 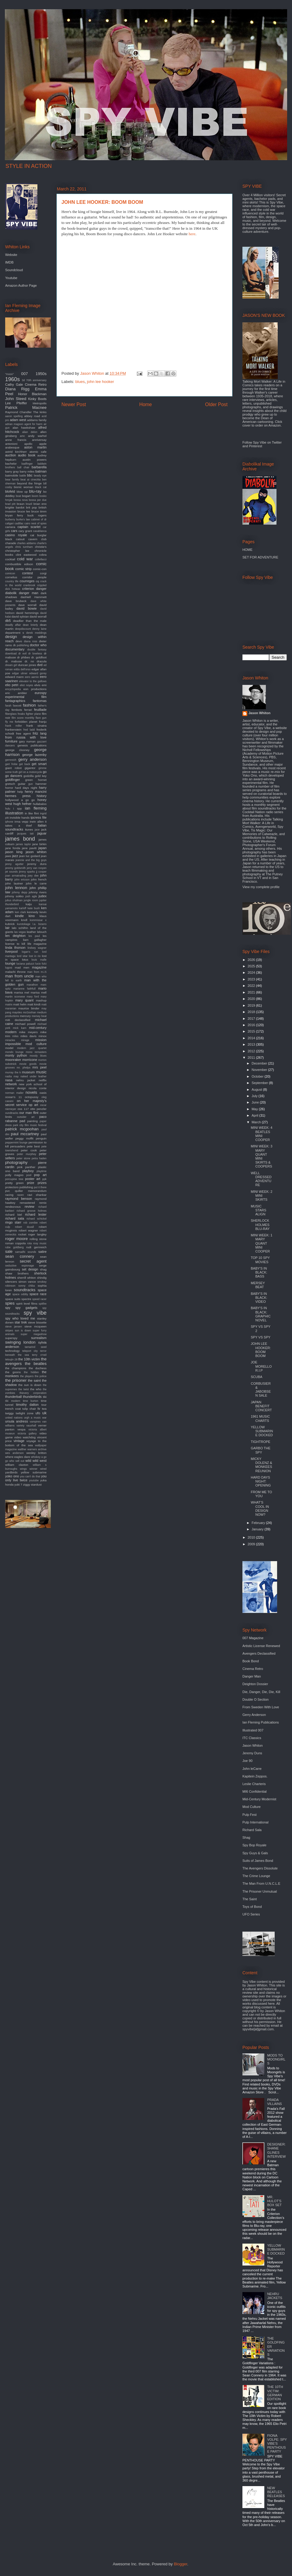 What do you see at coordinates (22, 669) in the screenshot?
I see `edda dell'orso` at bounding box center [22, 669].